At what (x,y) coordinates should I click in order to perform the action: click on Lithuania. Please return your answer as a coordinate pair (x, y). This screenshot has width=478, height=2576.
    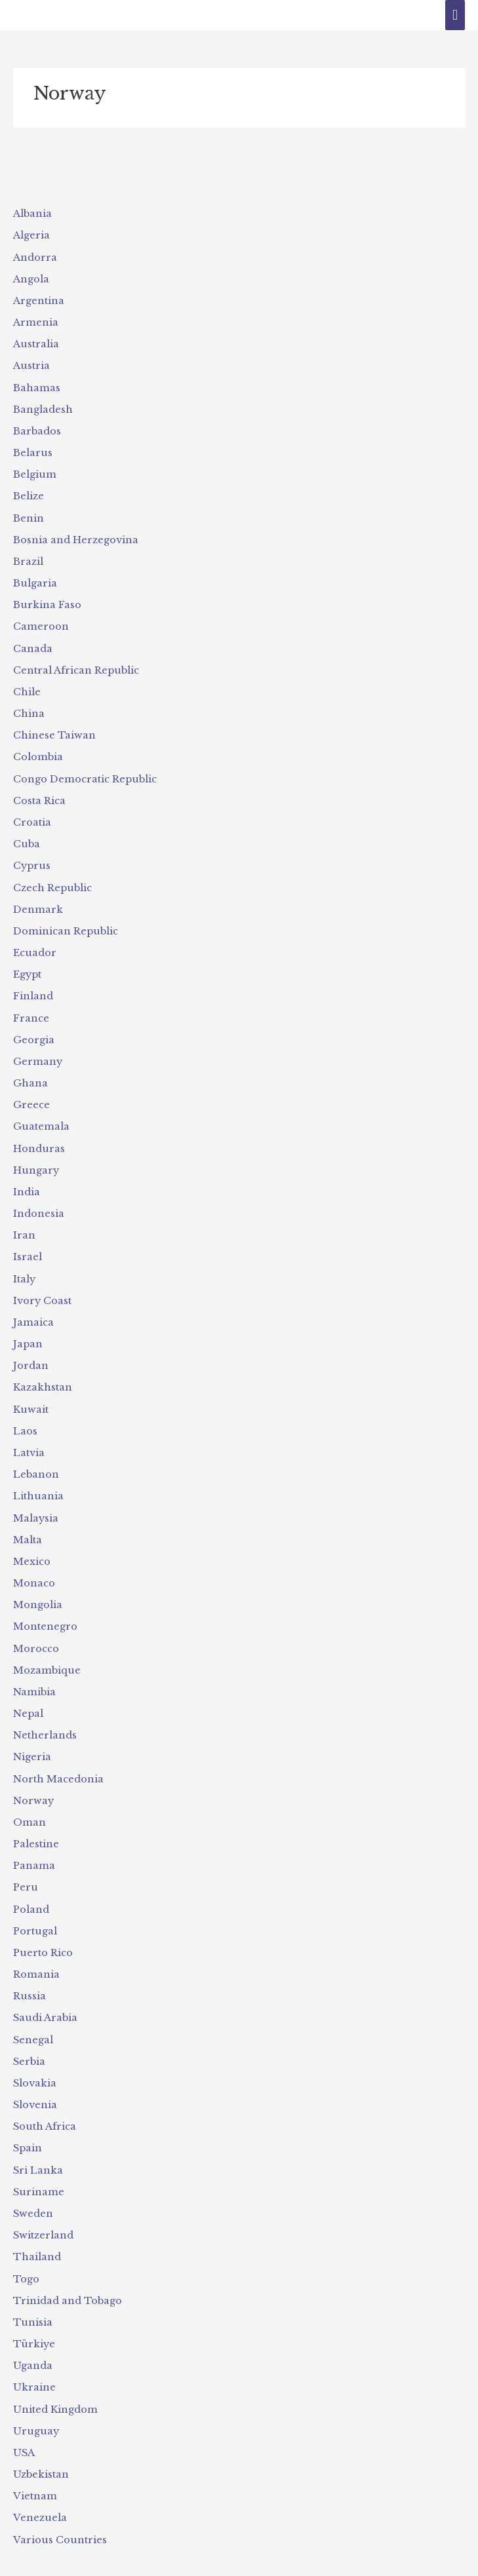
    Looking at the image, I should click on (37, 1483).